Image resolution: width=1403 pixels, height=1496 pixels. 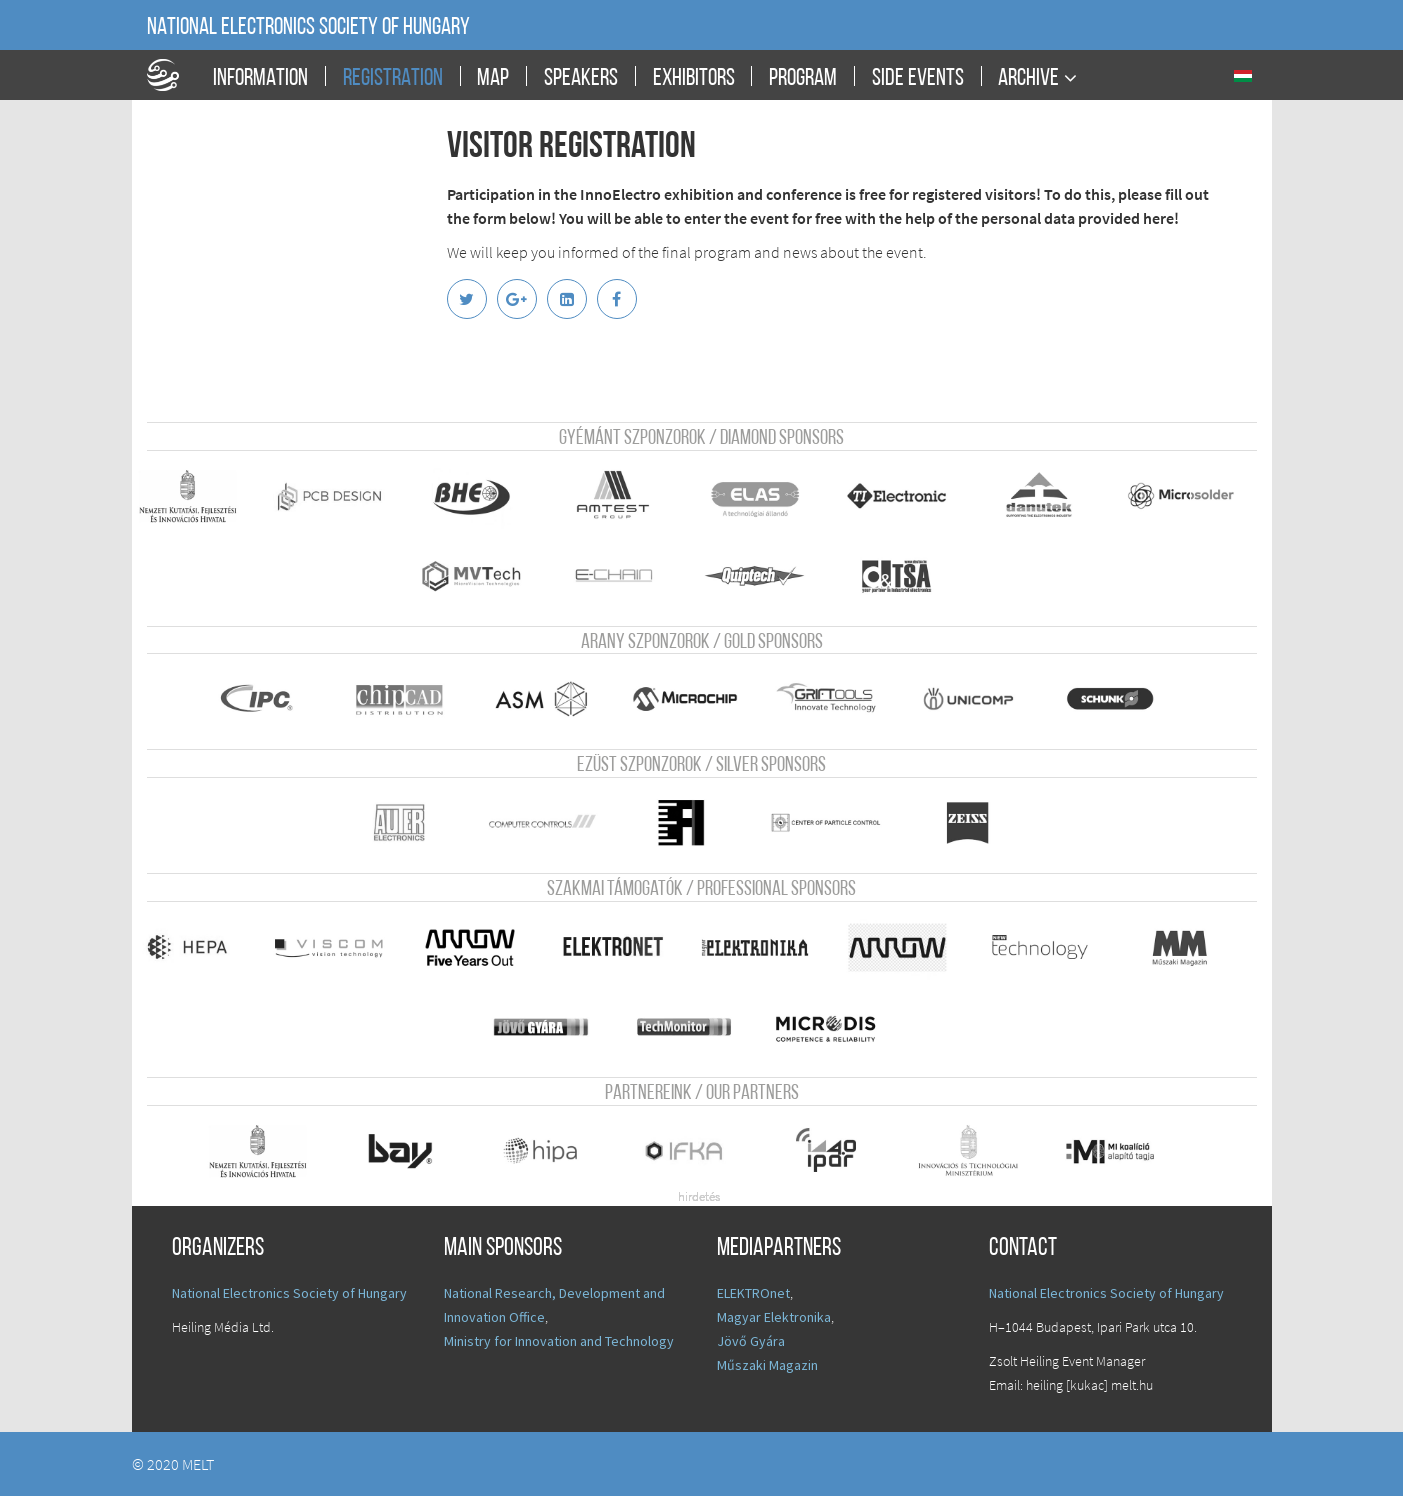 What do you see at coordinates (803, 79) in the screenshot?
I see `Program` at bounding box center [803, 79].